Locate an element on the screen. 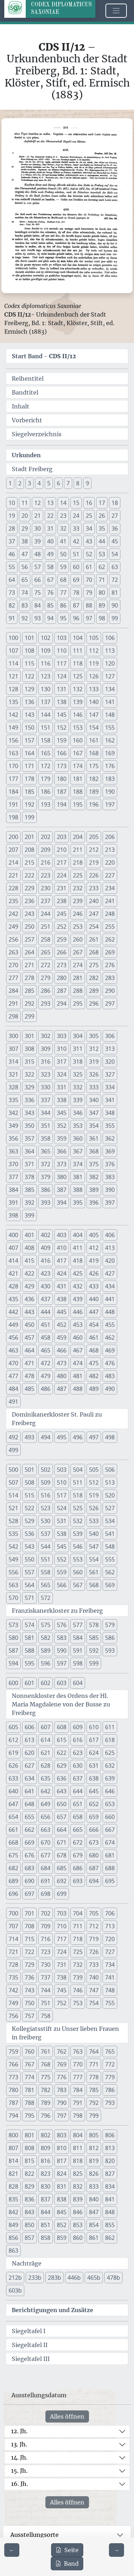 This screenshot has height=2576, width=134. 369 [button] is located at coordinates (110, 1151).